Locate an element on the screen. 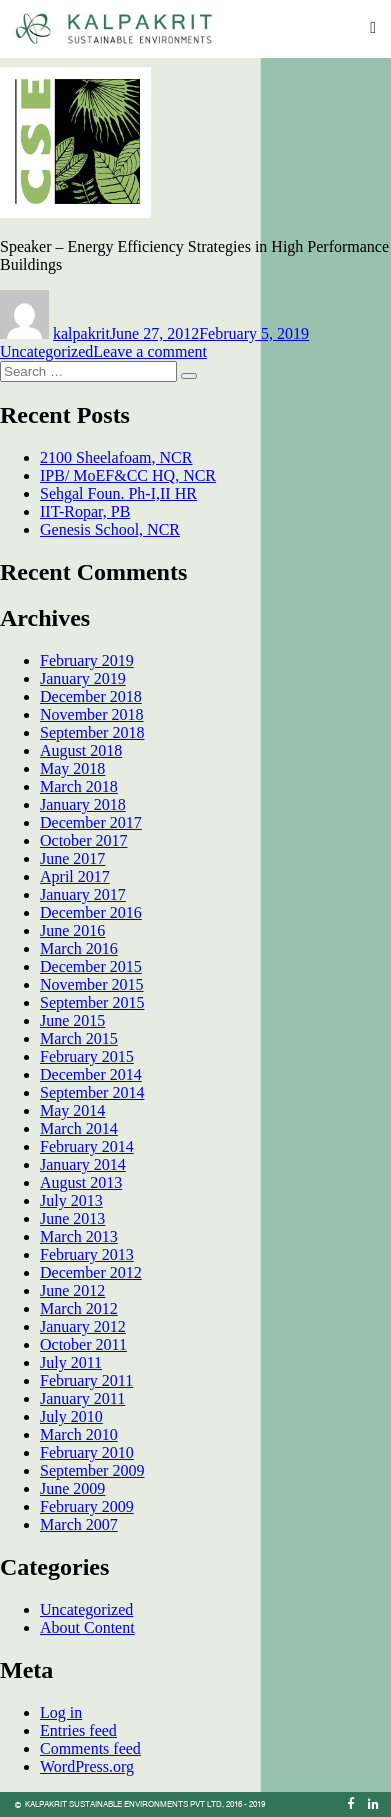 The image size is (391, 1817). February 2019 is located at coordinates (87, 660).